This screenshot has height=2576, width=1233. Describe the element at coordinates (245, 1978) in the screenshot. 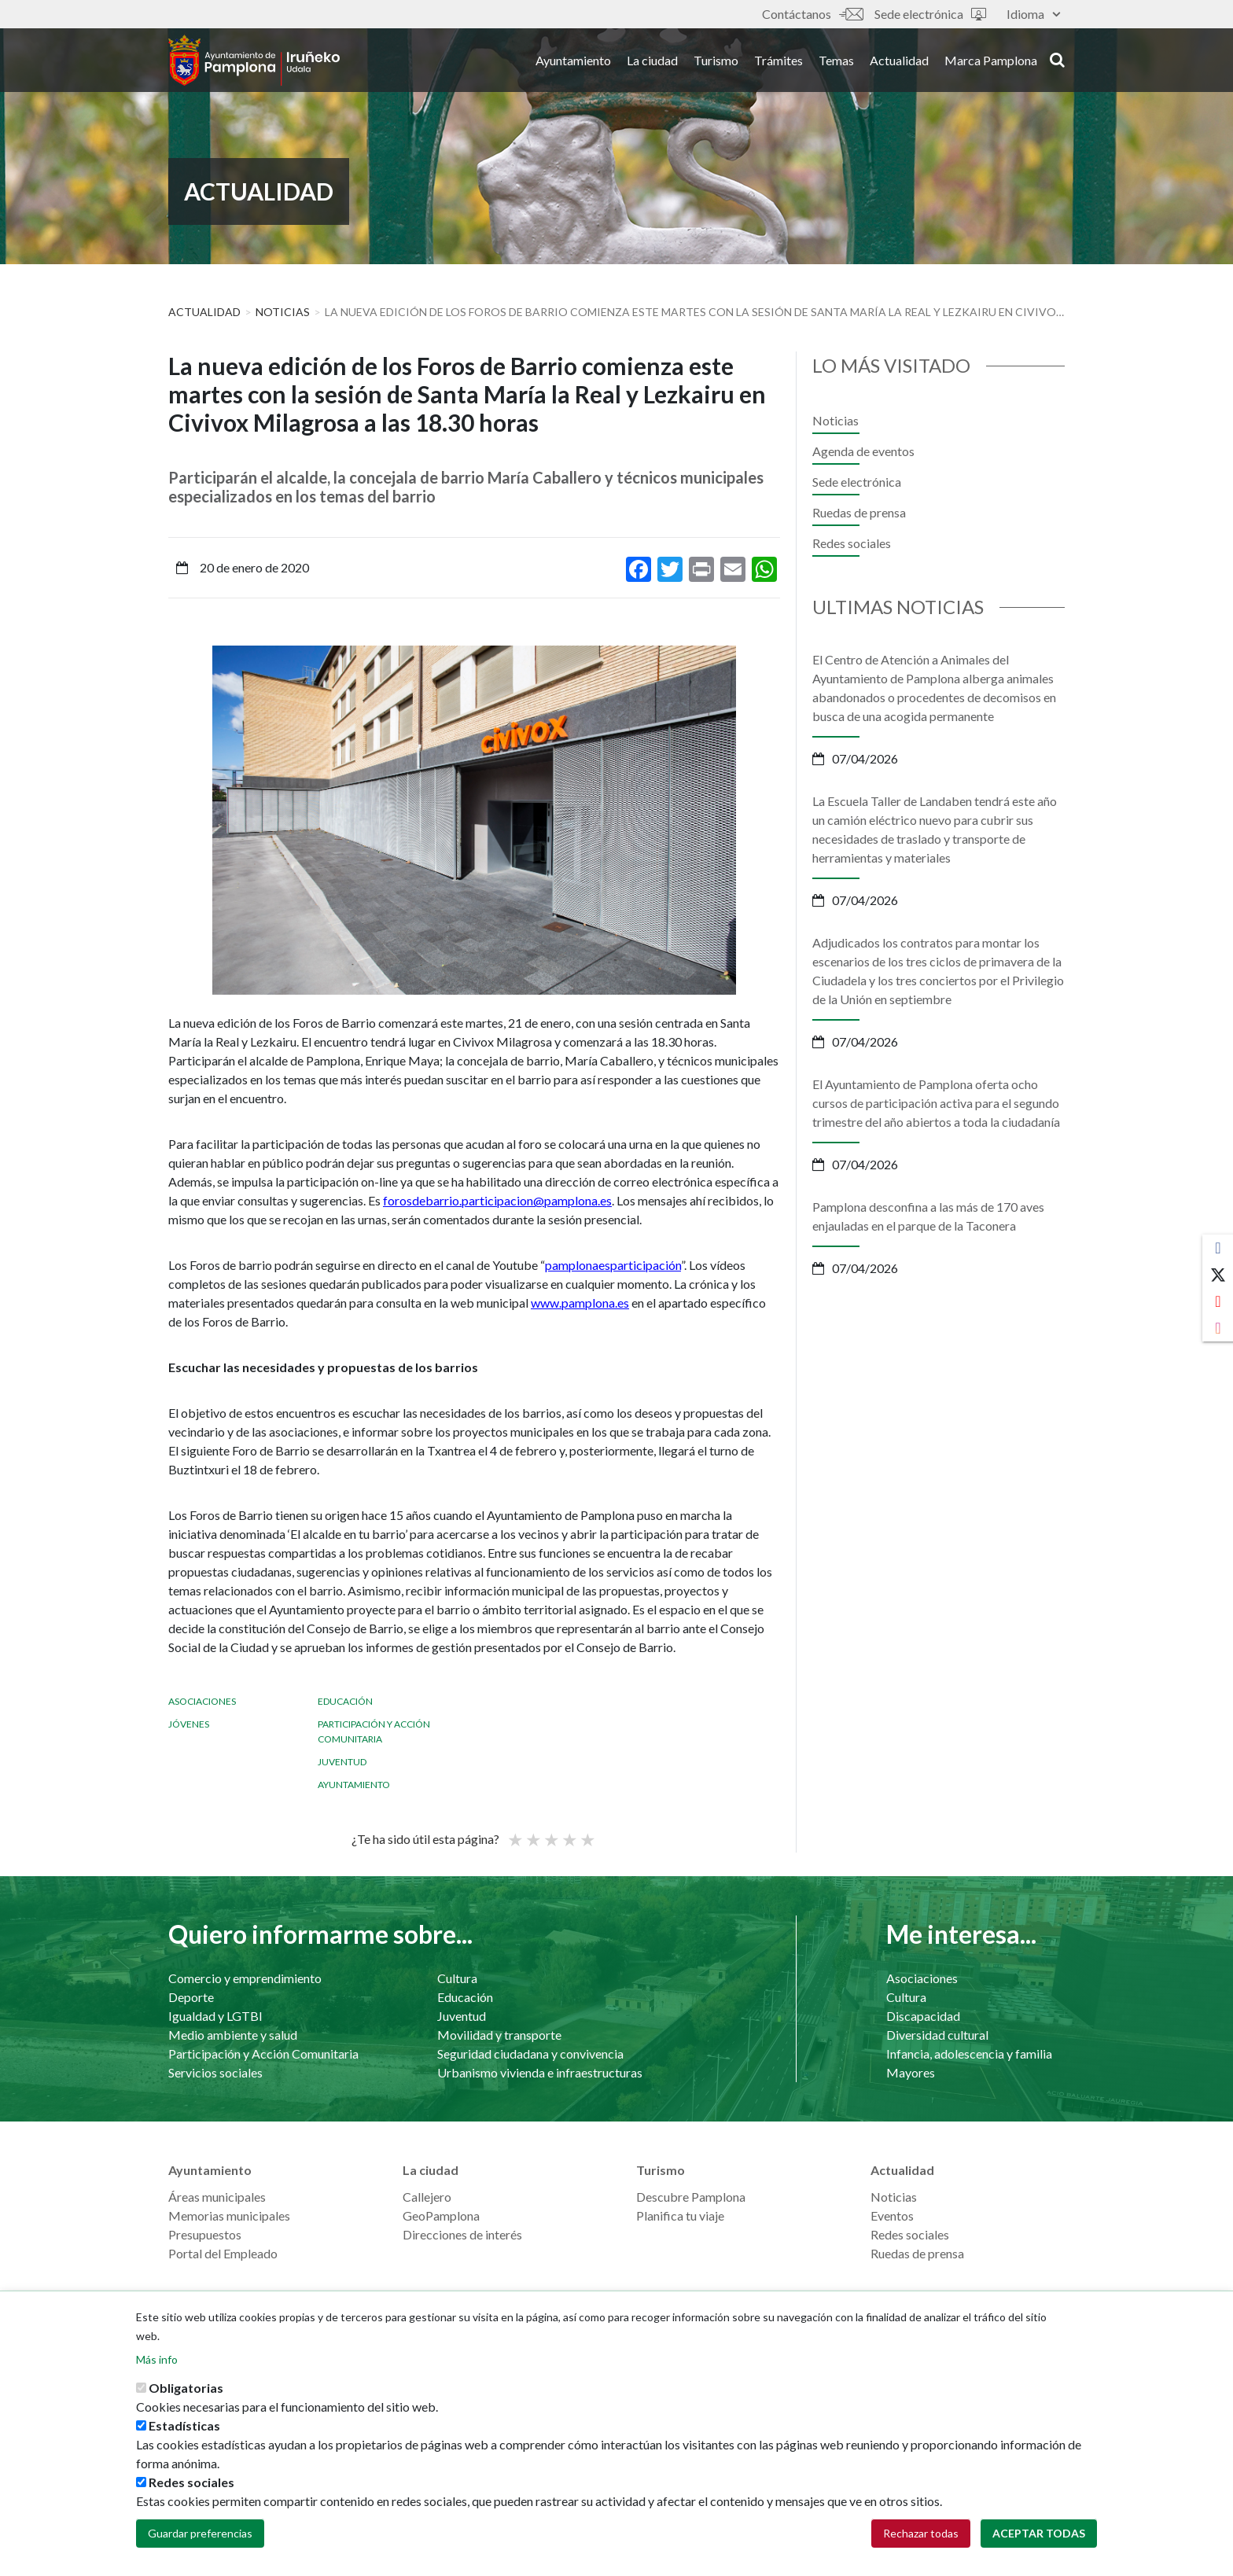

I see `Comercio y emprendimiento` at that location.